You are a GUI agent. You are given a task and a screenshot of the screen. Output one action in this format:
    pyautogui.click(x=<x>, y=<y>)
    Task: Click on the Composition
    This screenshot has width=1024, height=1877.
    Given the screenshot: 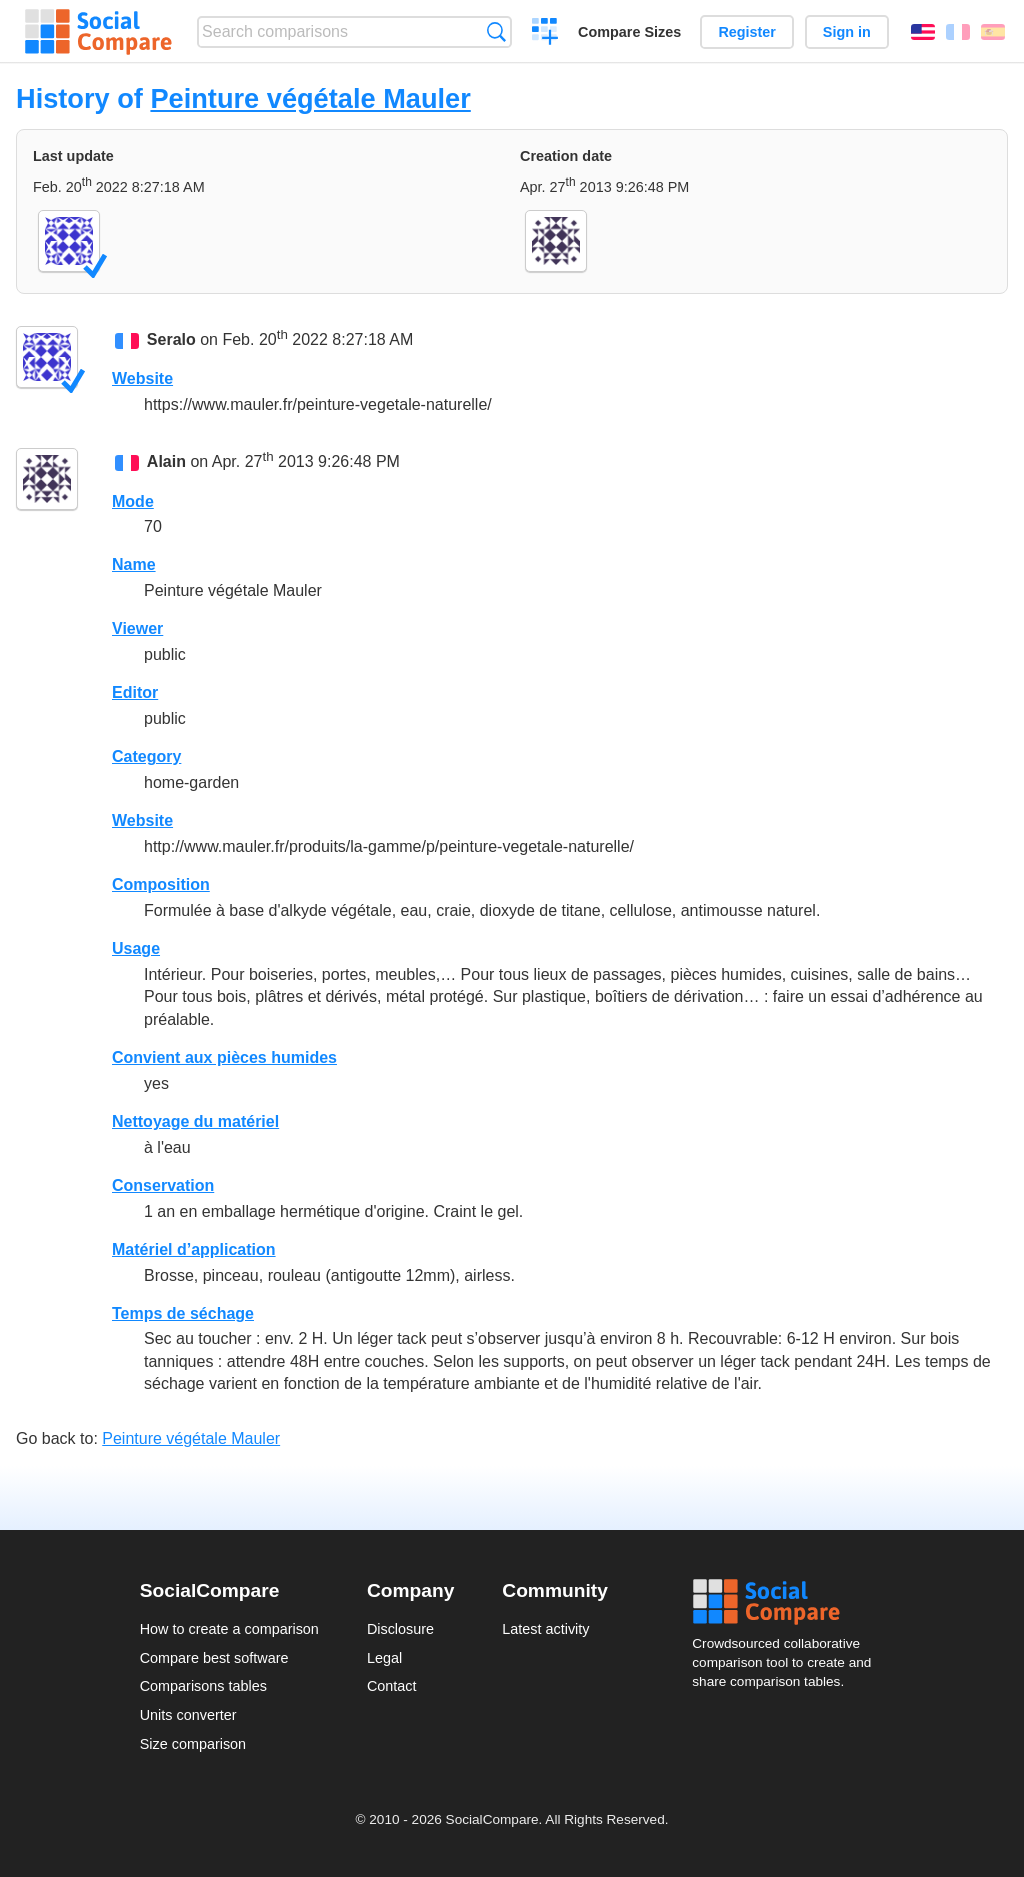 What is the action you would take?
    pyautogui.click(x=161, y=884)
    